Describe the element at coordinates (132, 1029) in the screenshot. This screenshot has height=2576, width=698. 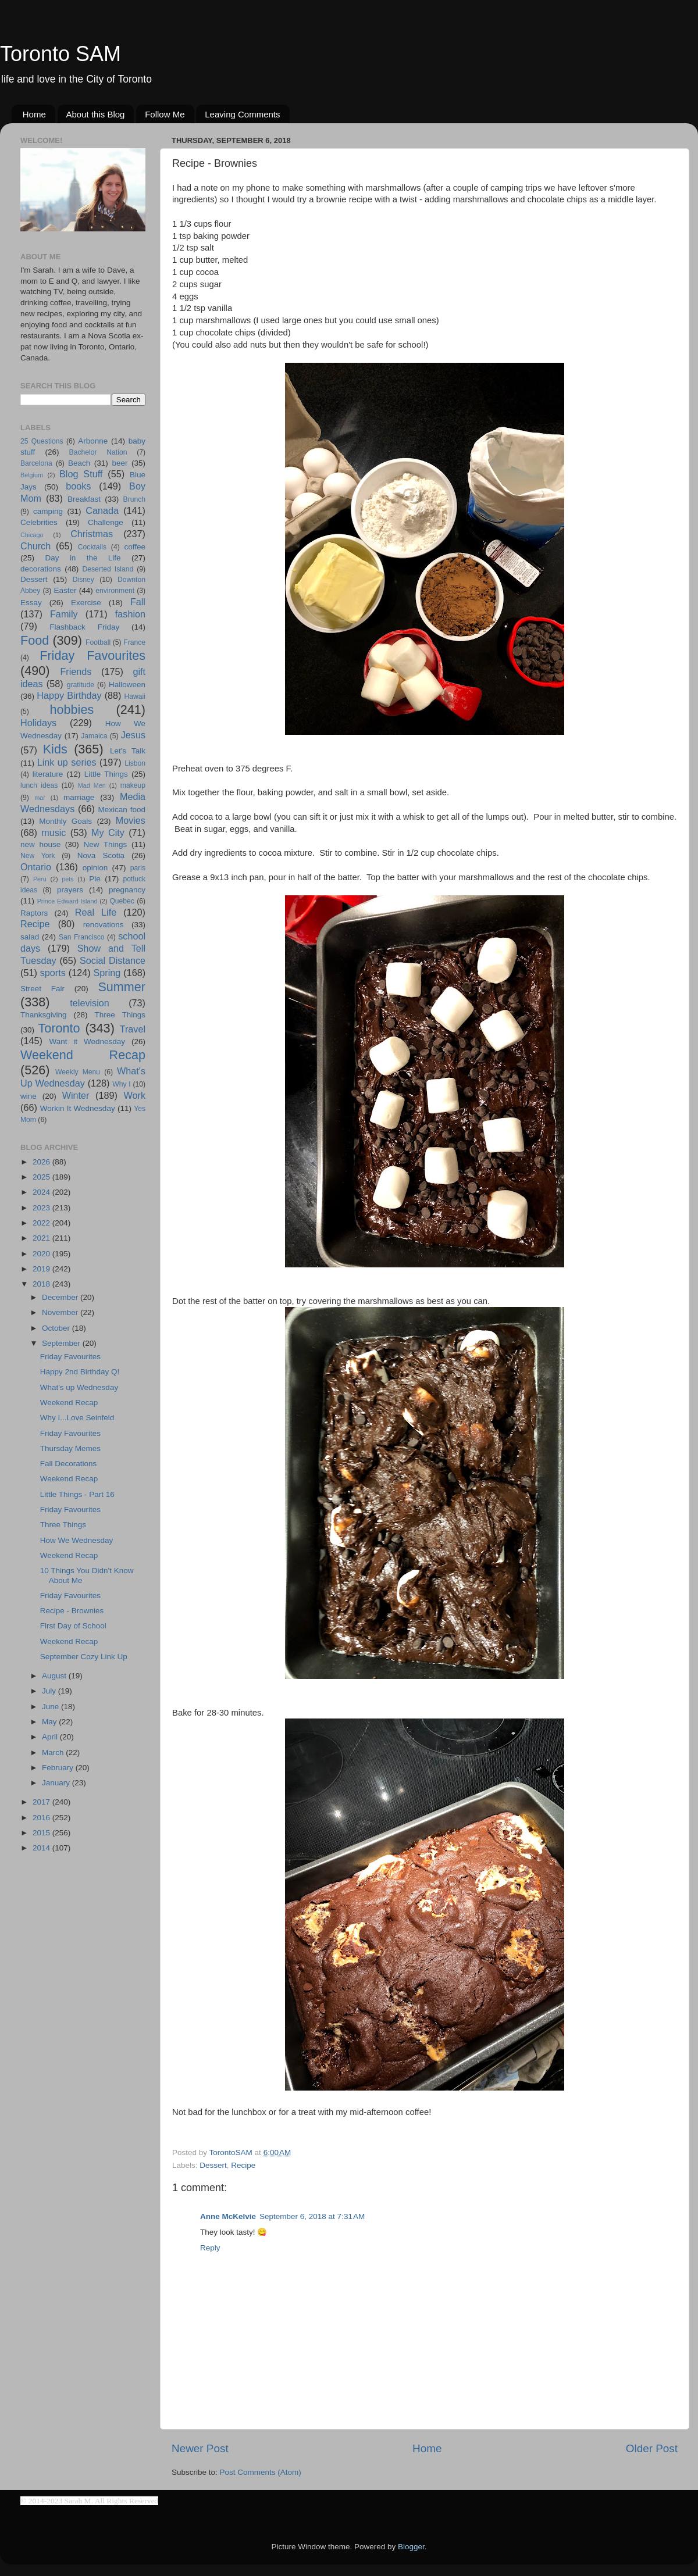
I see `Travel` at that location.